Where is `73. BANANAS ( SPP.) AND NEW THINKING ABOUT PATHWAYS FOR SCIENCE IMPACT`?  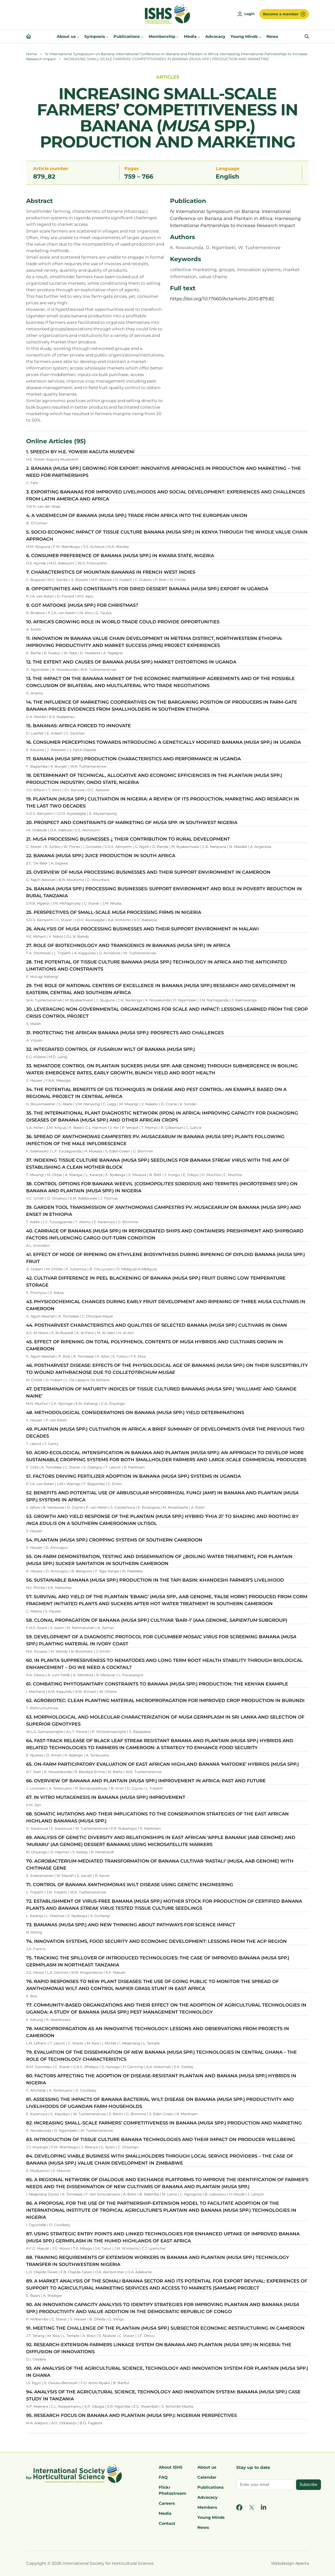
73. BANANAS ( SPP.) AND NEW THINKING ABOUT PATHWAYS FOR SCIENCE IMPACT is located at coordinates (130, 1925).